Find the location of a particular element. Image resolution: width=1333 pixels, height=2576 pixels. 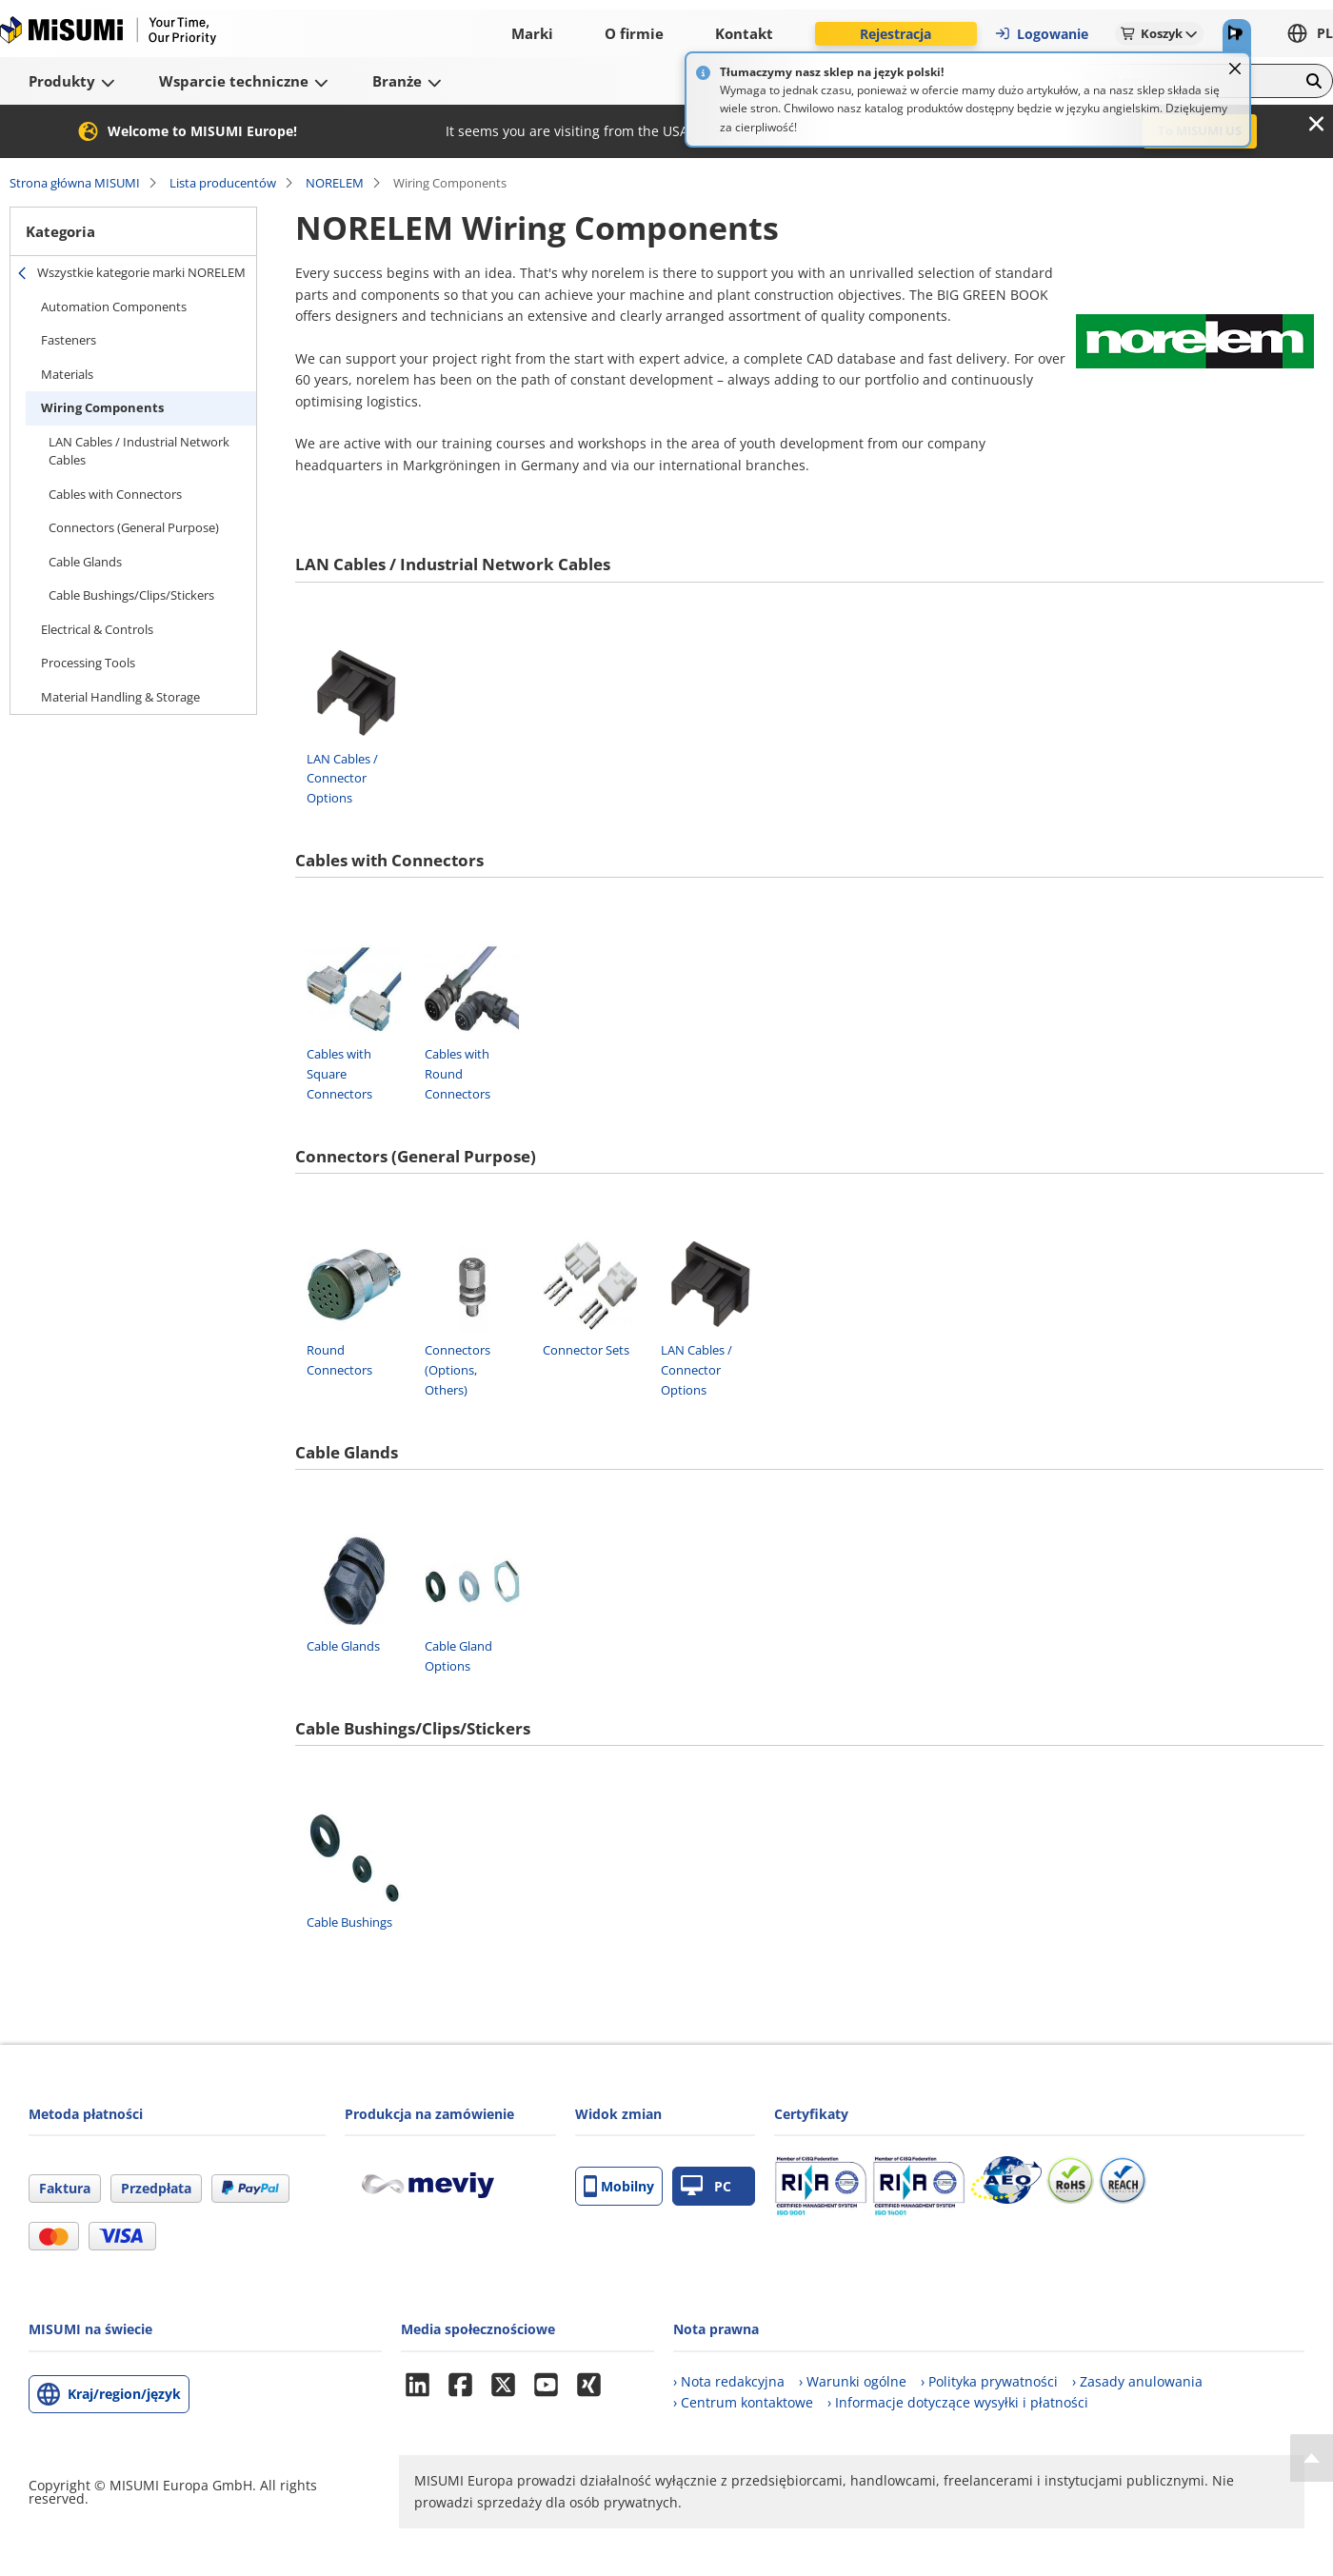

› Polityka prywatności is located at coordinates (989, 2381).